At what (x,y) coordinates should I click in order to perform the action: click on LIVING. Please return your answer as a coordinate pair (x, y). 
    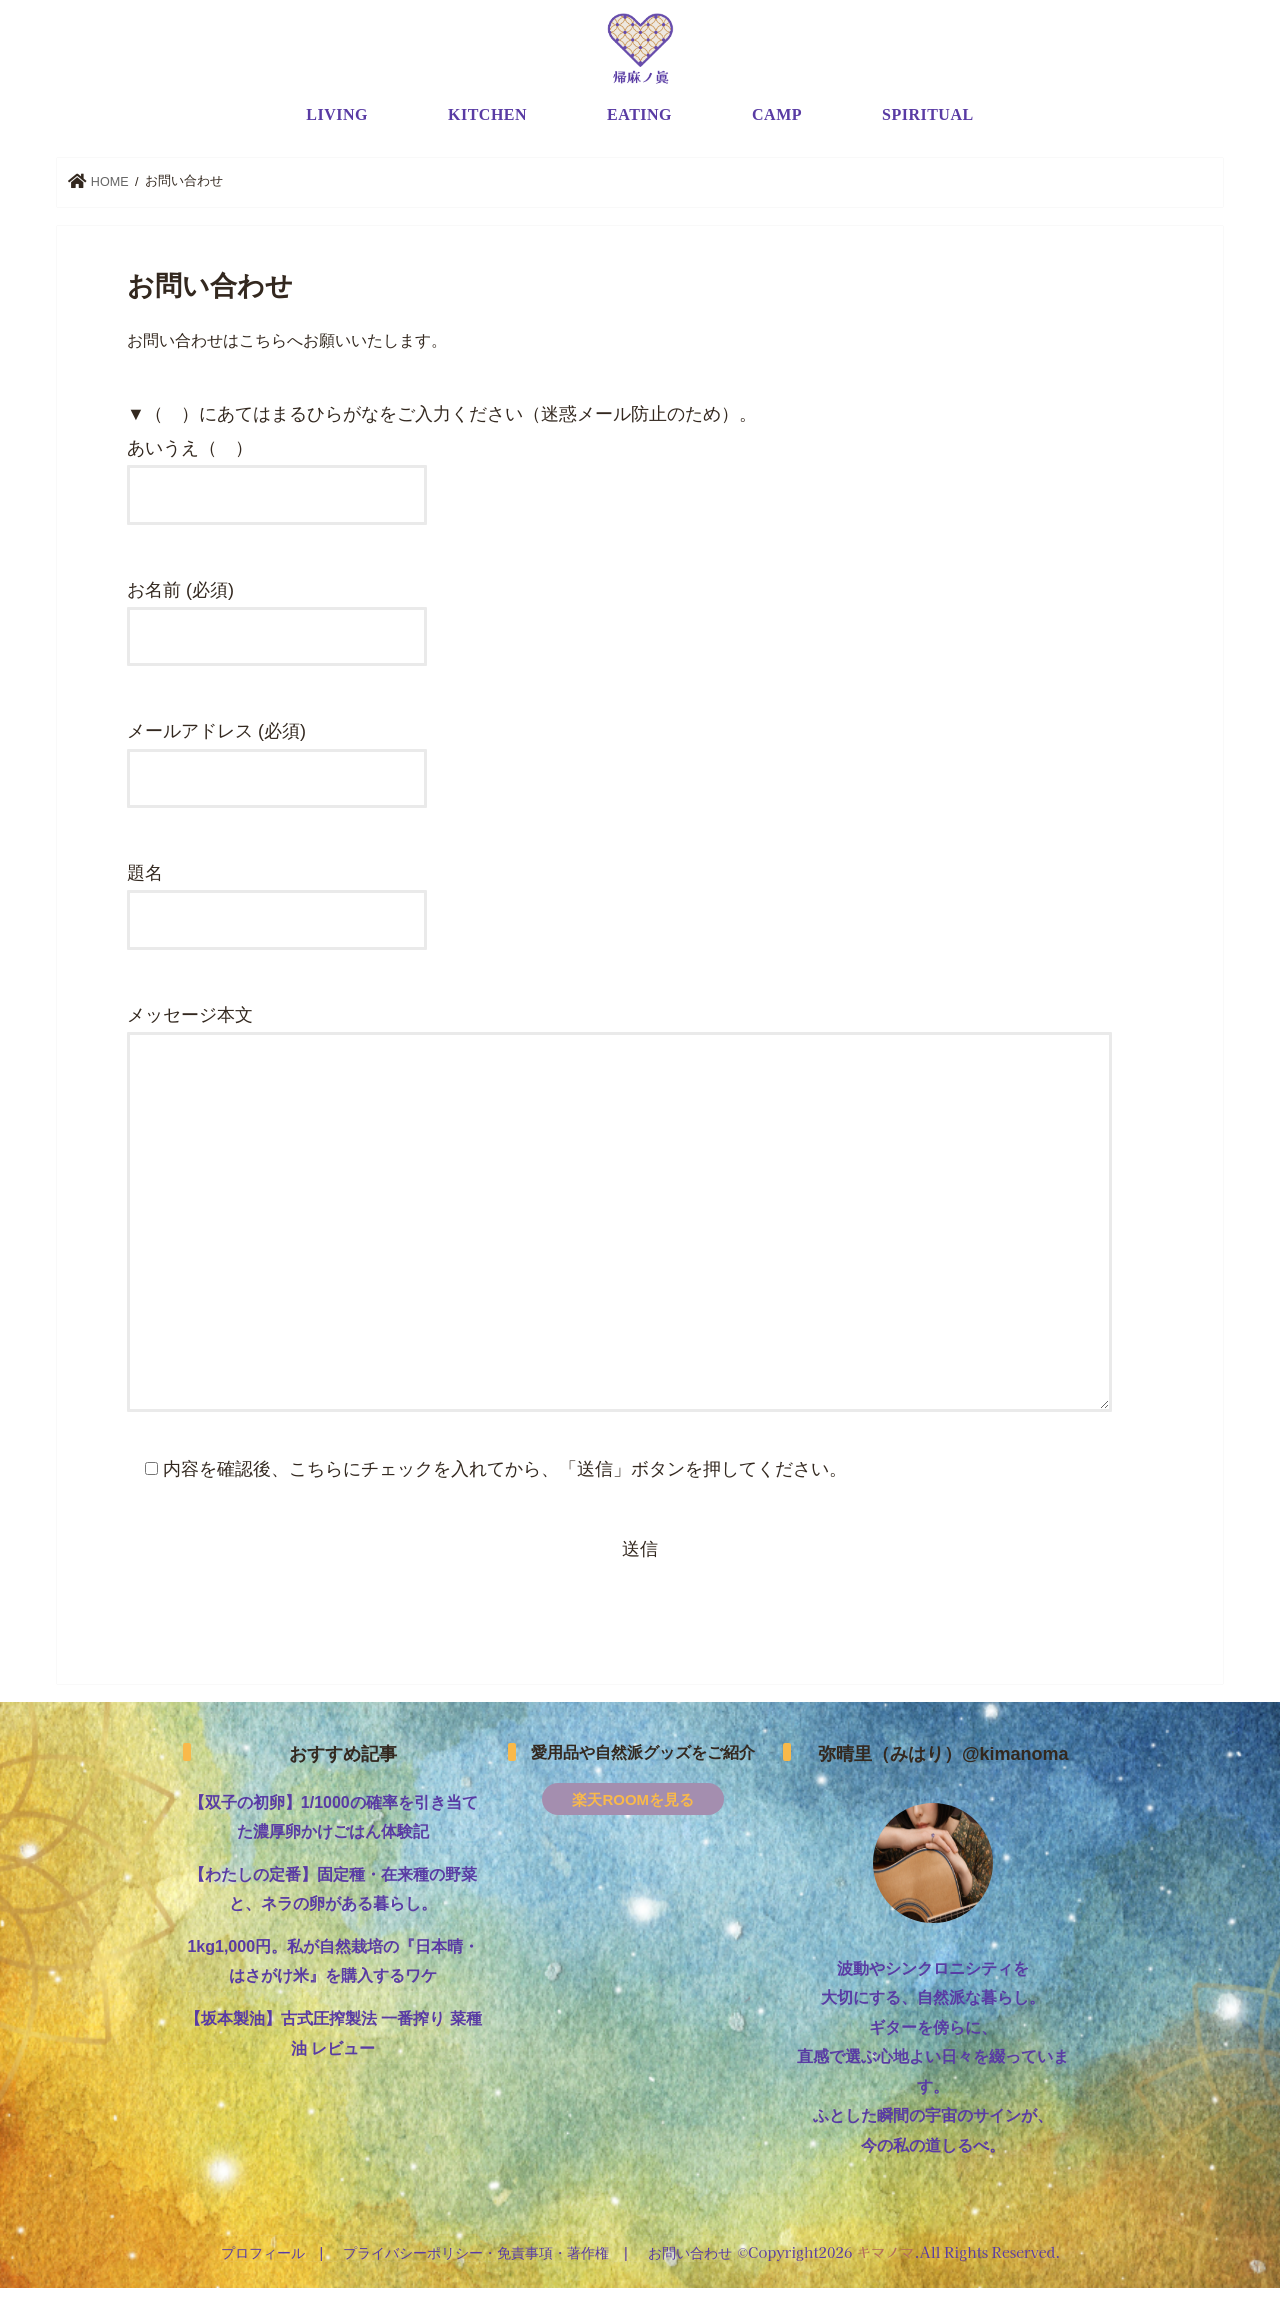
    Looking at the image, I should click on (337, 124).